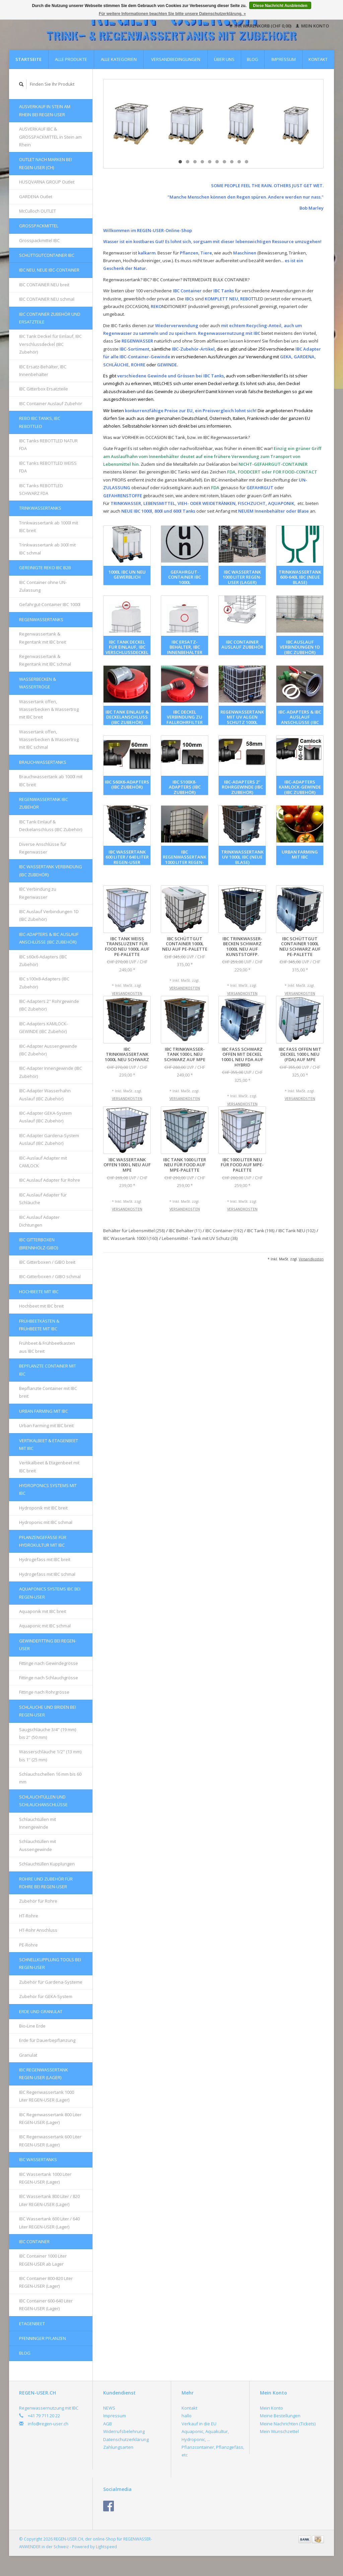 This screenshot has height=2576, width=343. I want to click on 10, so click(246, 161).